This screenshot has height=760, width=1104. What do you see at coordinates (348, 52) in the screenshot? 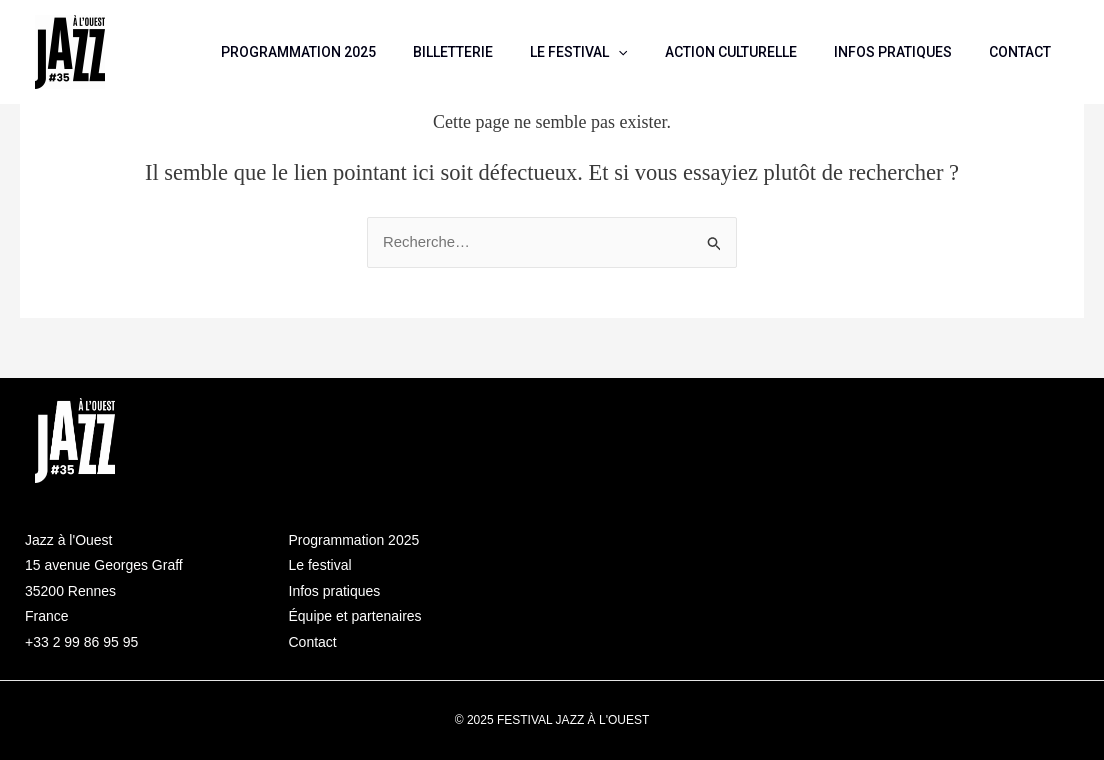
I see `PROGRAMMATION 2025` at bounding box center [348, 52].